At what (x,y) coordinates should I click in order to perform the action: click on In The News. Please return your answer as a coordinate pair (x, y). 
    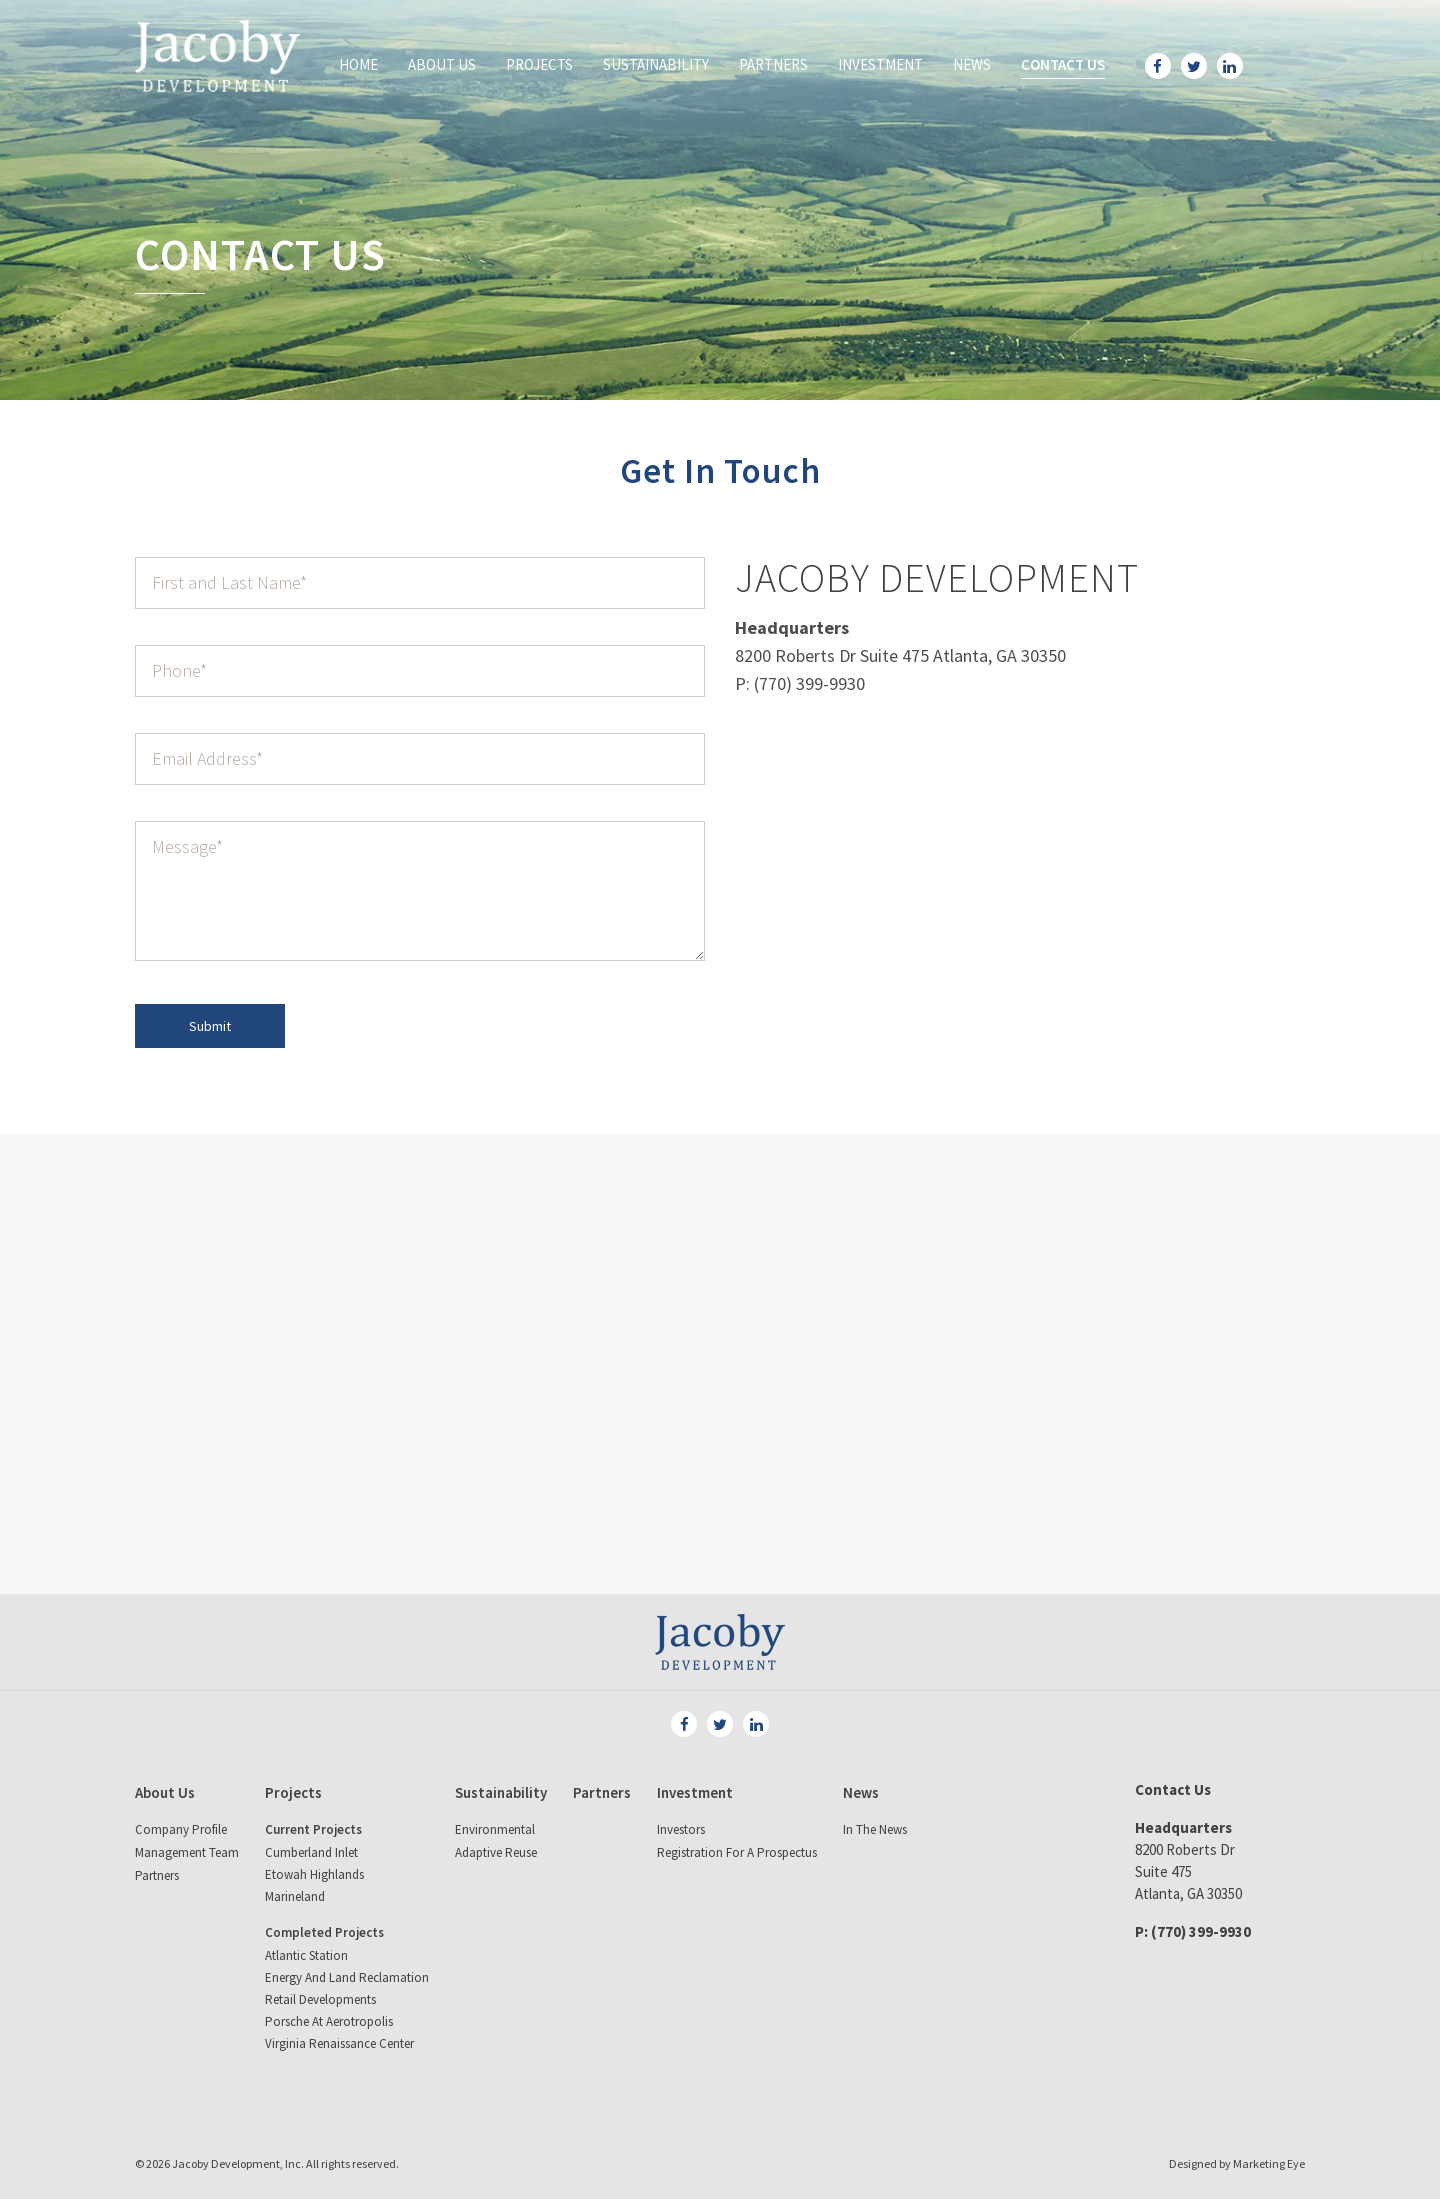
    Looking at the image, I should click on (875, 1829).